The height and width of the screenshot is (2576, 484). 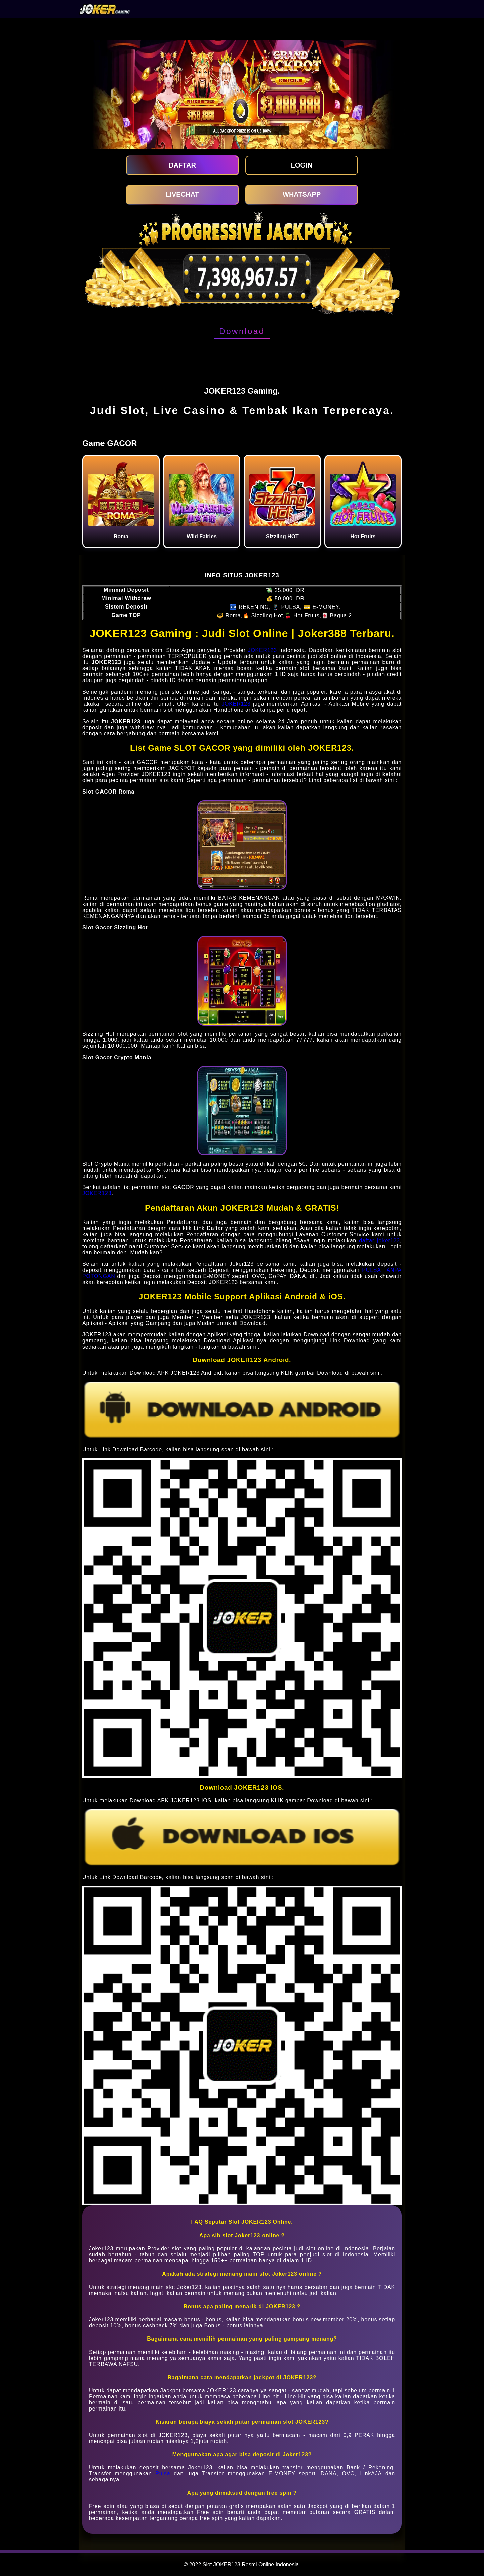 I want to click on WHATSAPP, so click(x=302, y=194).